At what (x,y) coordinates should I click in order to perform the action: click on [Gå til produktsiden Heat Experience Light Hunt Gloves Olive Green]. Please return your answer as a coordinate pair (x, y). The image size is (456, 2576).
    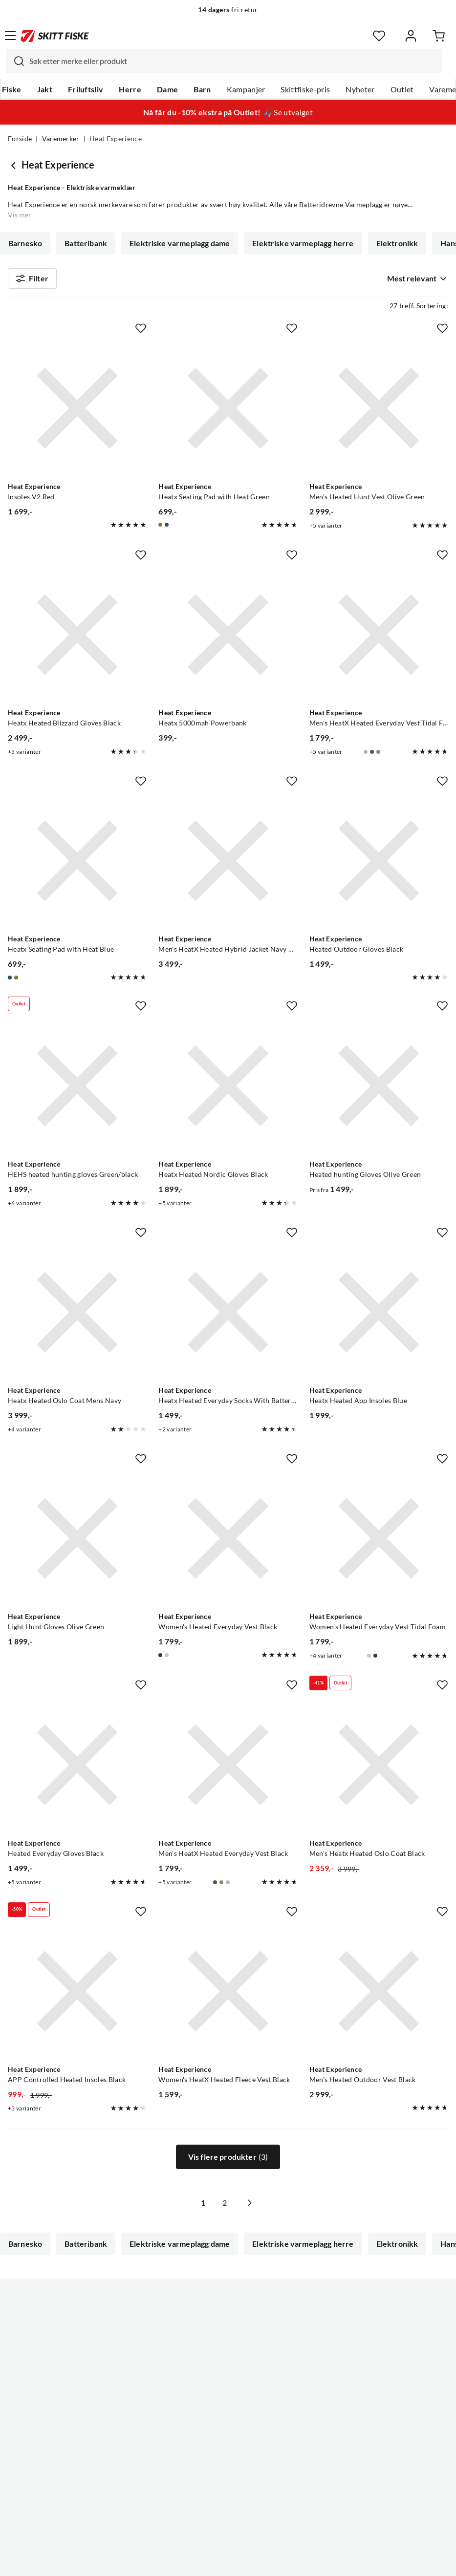
    Looking at the image, I should click on (77, 1542).